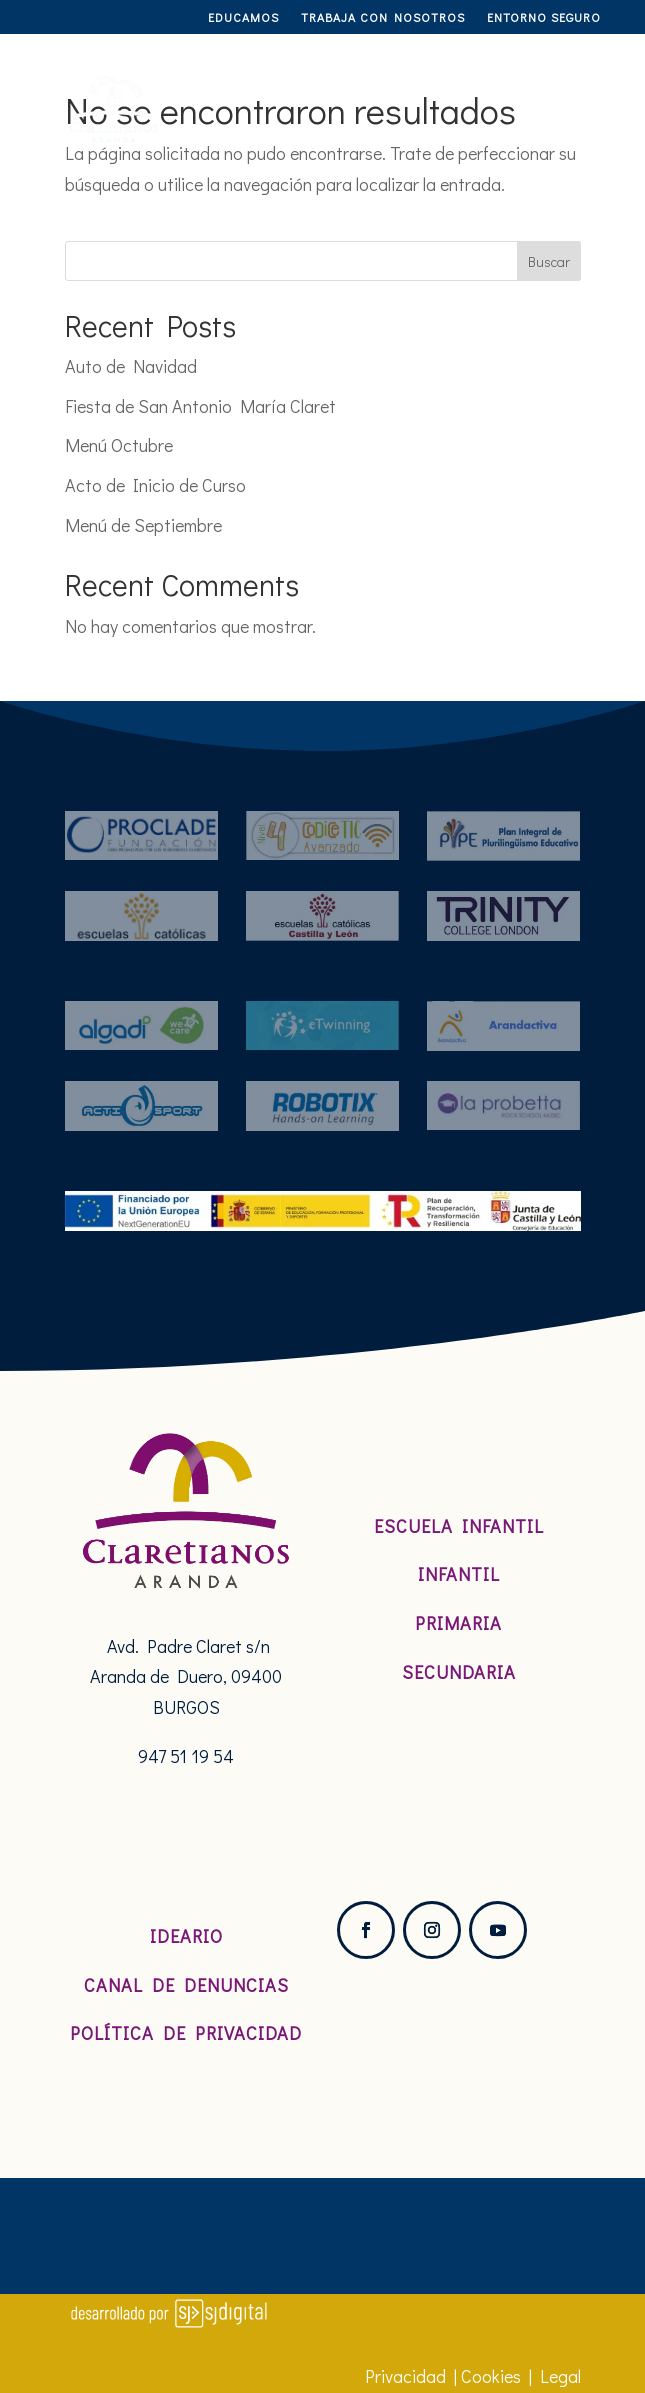 The height and width of the screenshot is (2393, 645). Describe the element at coordinates (131, 366) in the screenshot. I see `Auto de Navidad` at that location.